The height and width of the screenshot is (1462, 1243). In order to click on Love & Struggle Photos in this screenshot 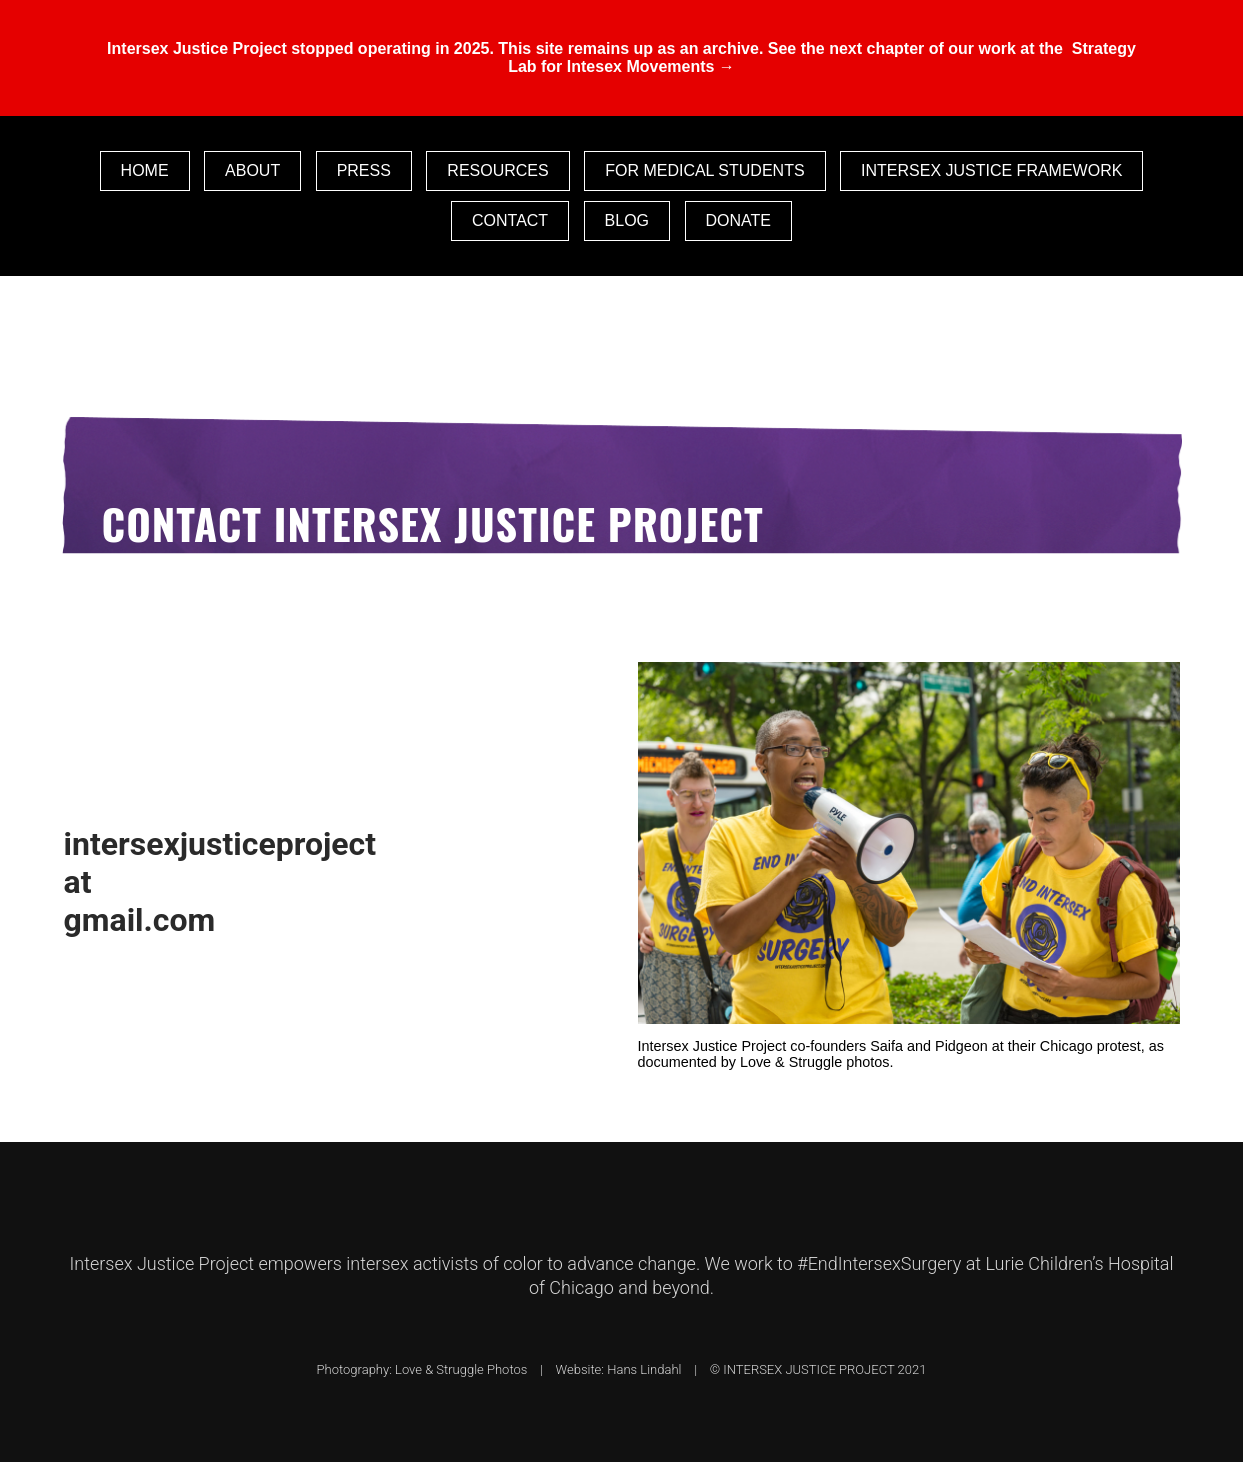, I will do `click(464, 1369)`.